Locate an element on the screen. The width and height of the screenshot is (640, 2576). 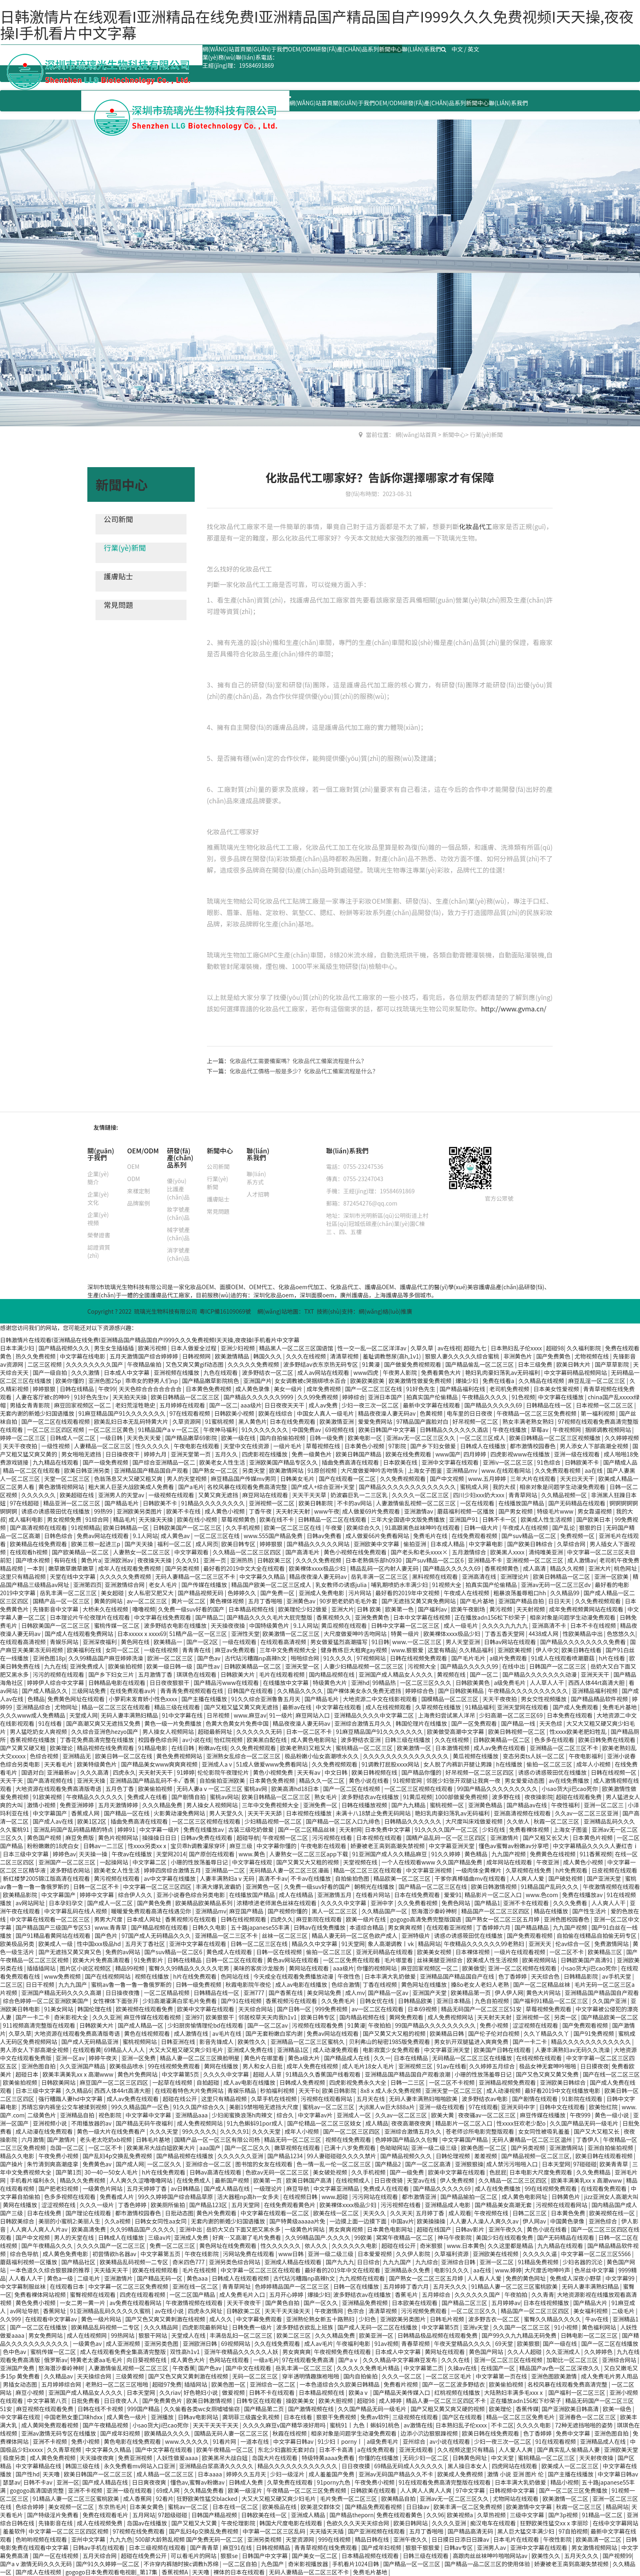
亚洲自拍偷拍视频 is located at coordinates (610, 2148).